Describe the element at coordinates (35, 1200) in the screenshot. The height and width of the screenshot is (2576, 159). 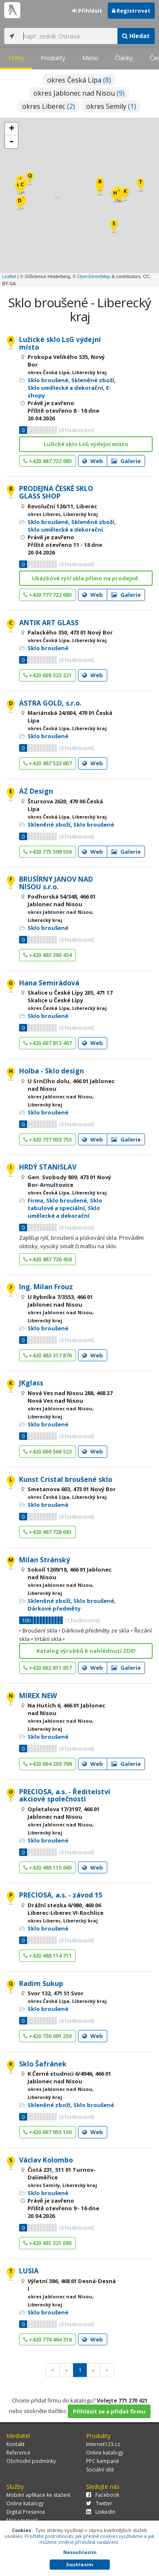
I see `Firma` at that location.